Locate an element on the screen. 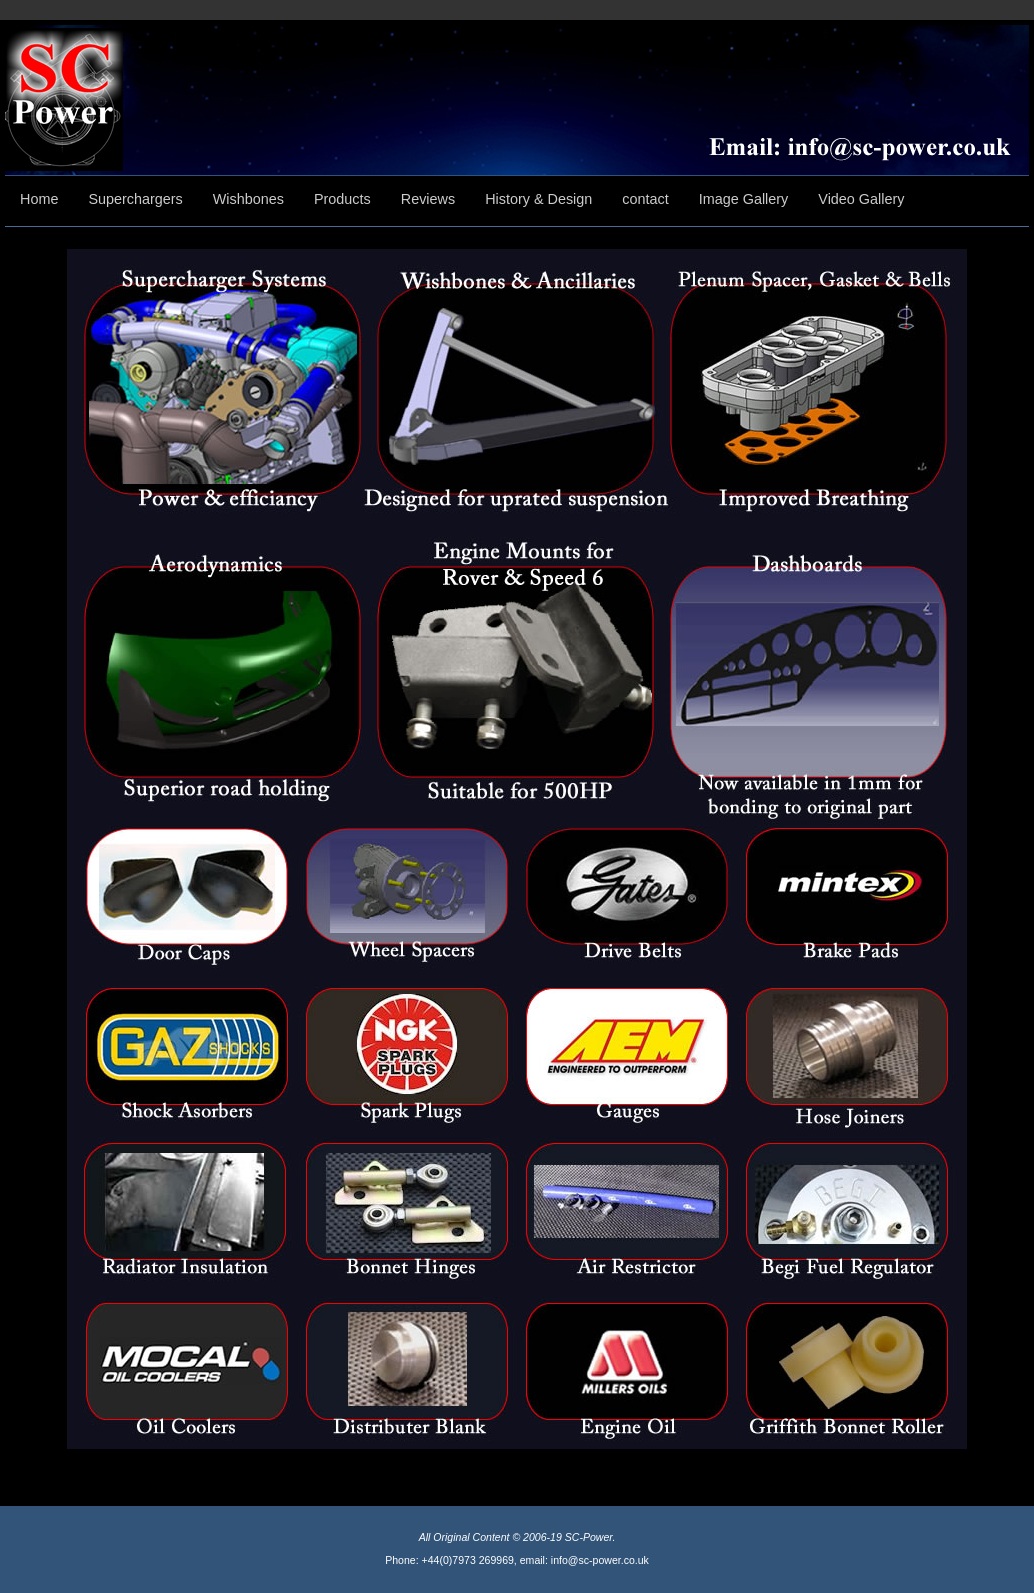 The width and height of the screenshot is (1034, 1593). Video Gallery is located at coordinates (861, 199).